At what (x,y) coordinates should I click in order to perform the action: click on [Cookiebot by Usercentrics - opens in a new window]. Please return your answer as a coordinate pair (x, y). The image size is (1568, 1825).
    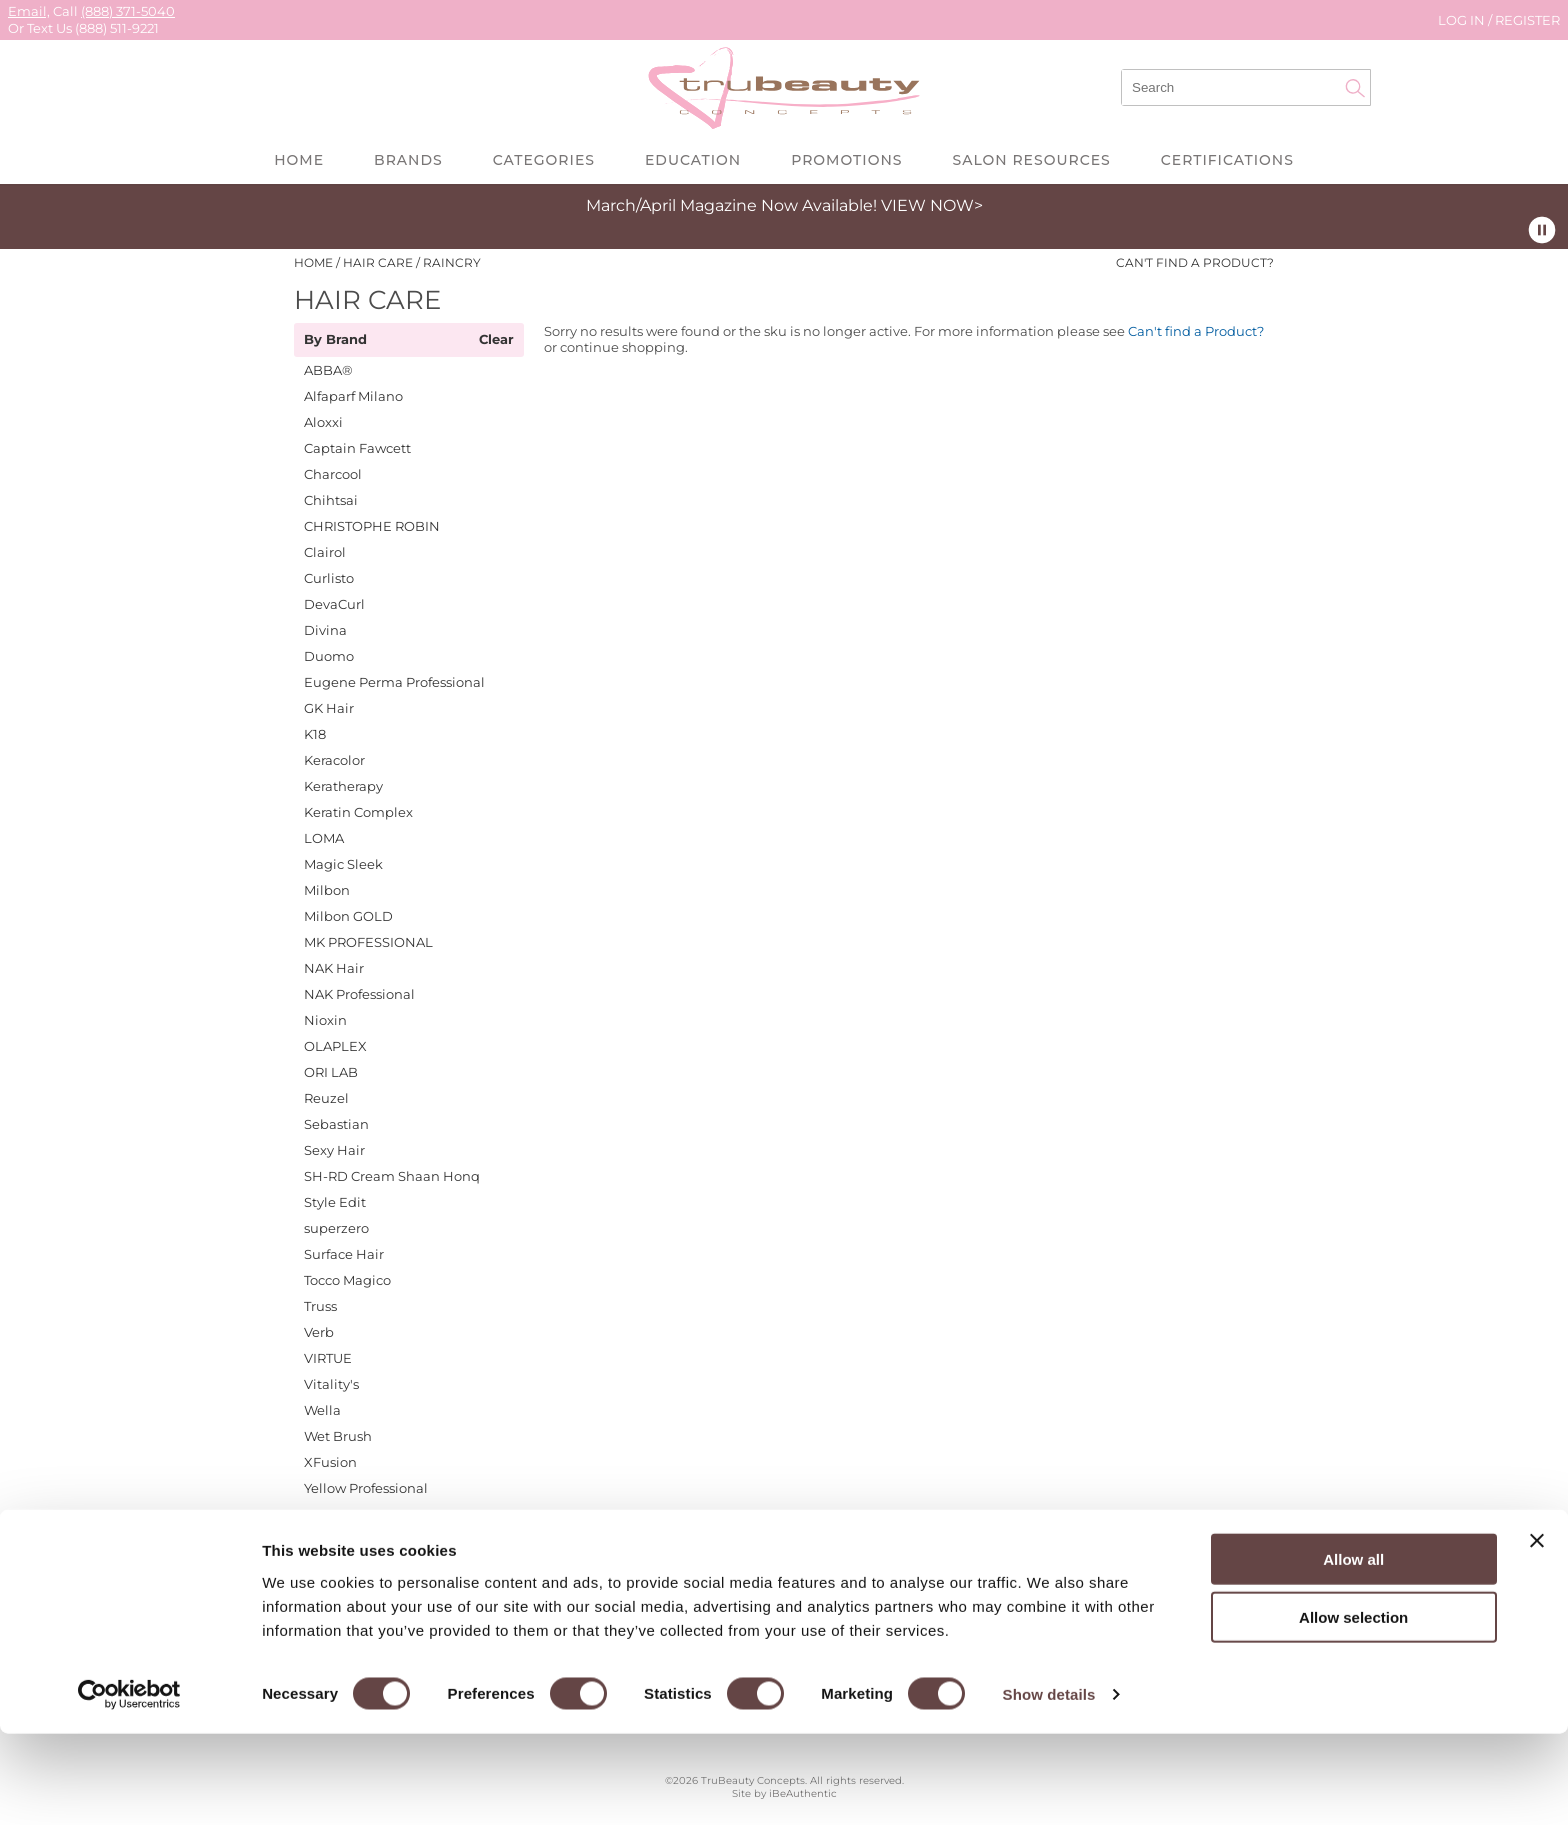
    Looking at the image, I should click on (129, 1786).